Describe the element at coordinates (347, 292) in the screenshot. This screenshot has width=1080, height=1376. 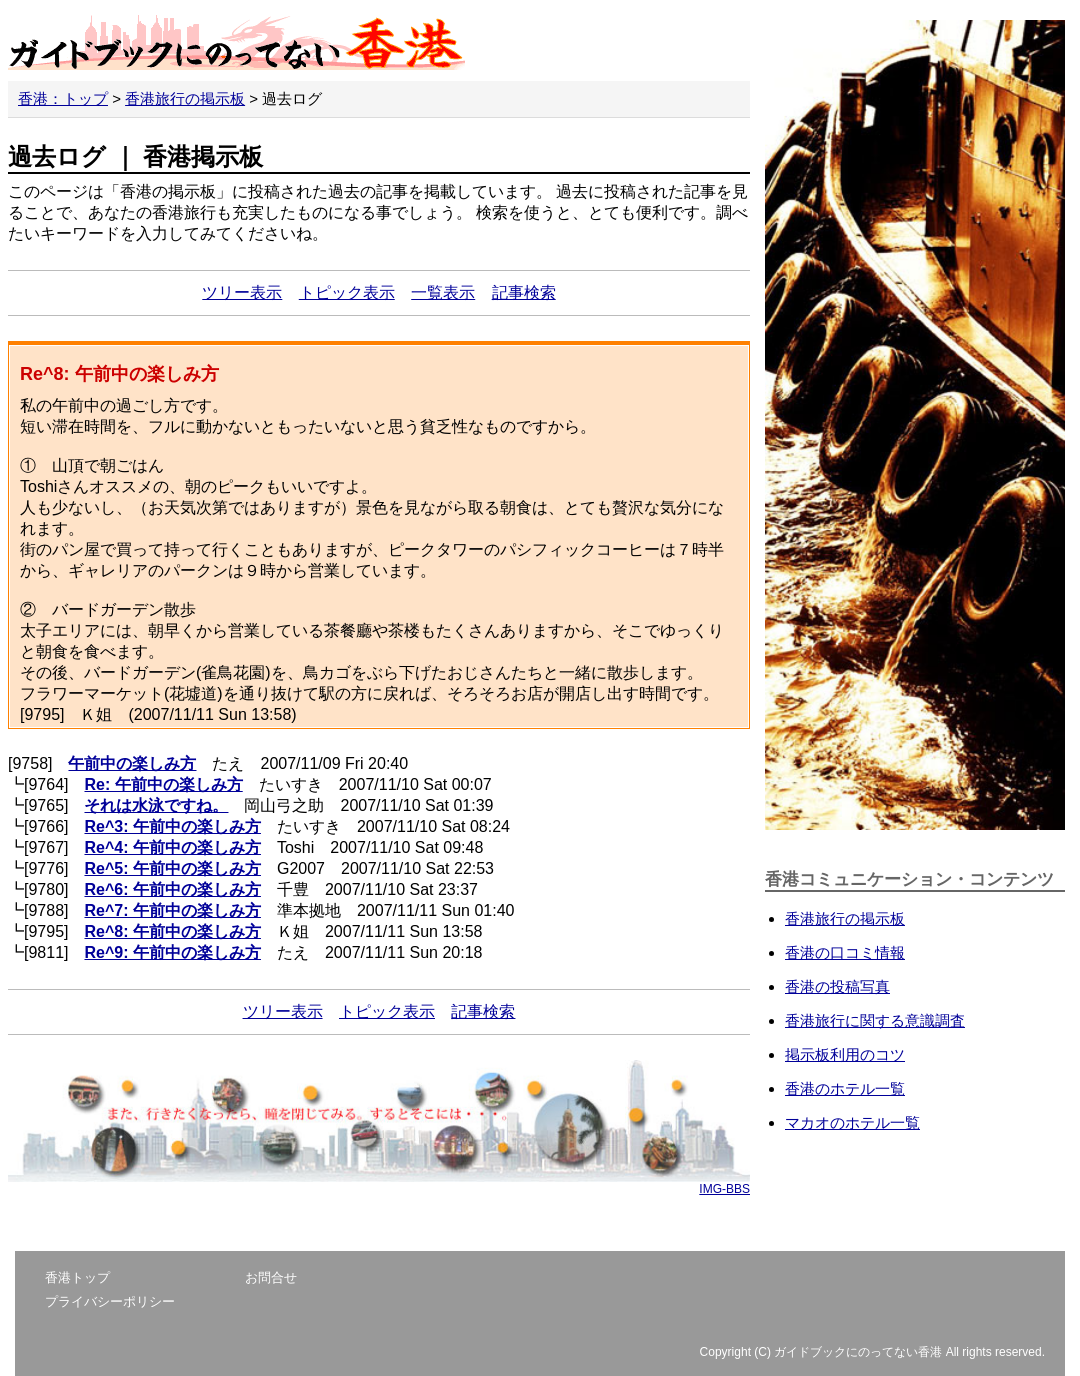
I see `トピック表示` at that location.